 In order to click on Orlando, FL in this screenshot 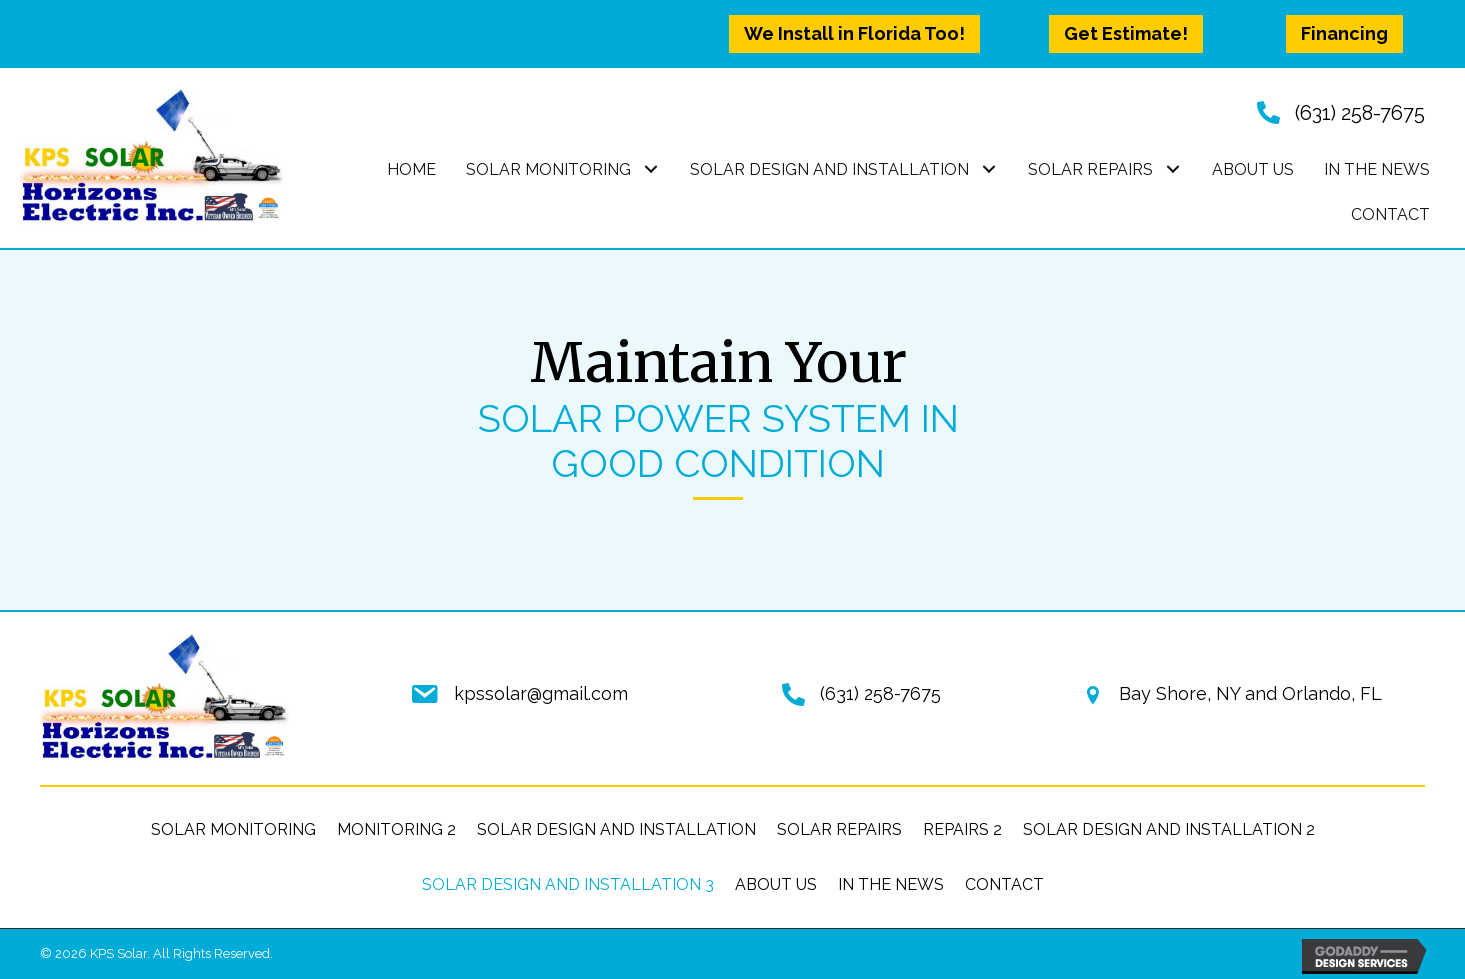, I will do `click(1332, 693)`.